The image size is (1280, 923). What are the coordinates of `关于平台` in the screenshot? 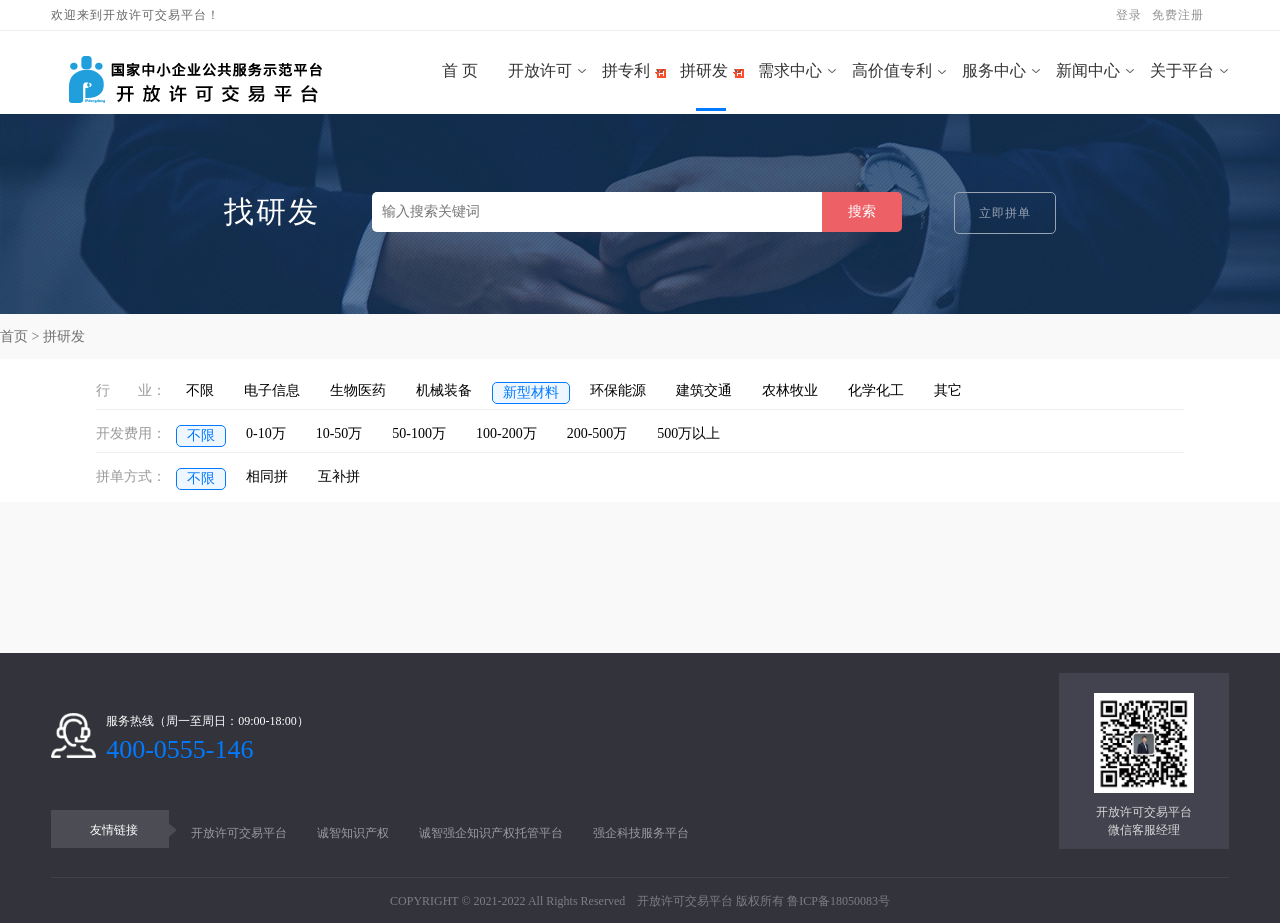 It's located at (1182, 70).